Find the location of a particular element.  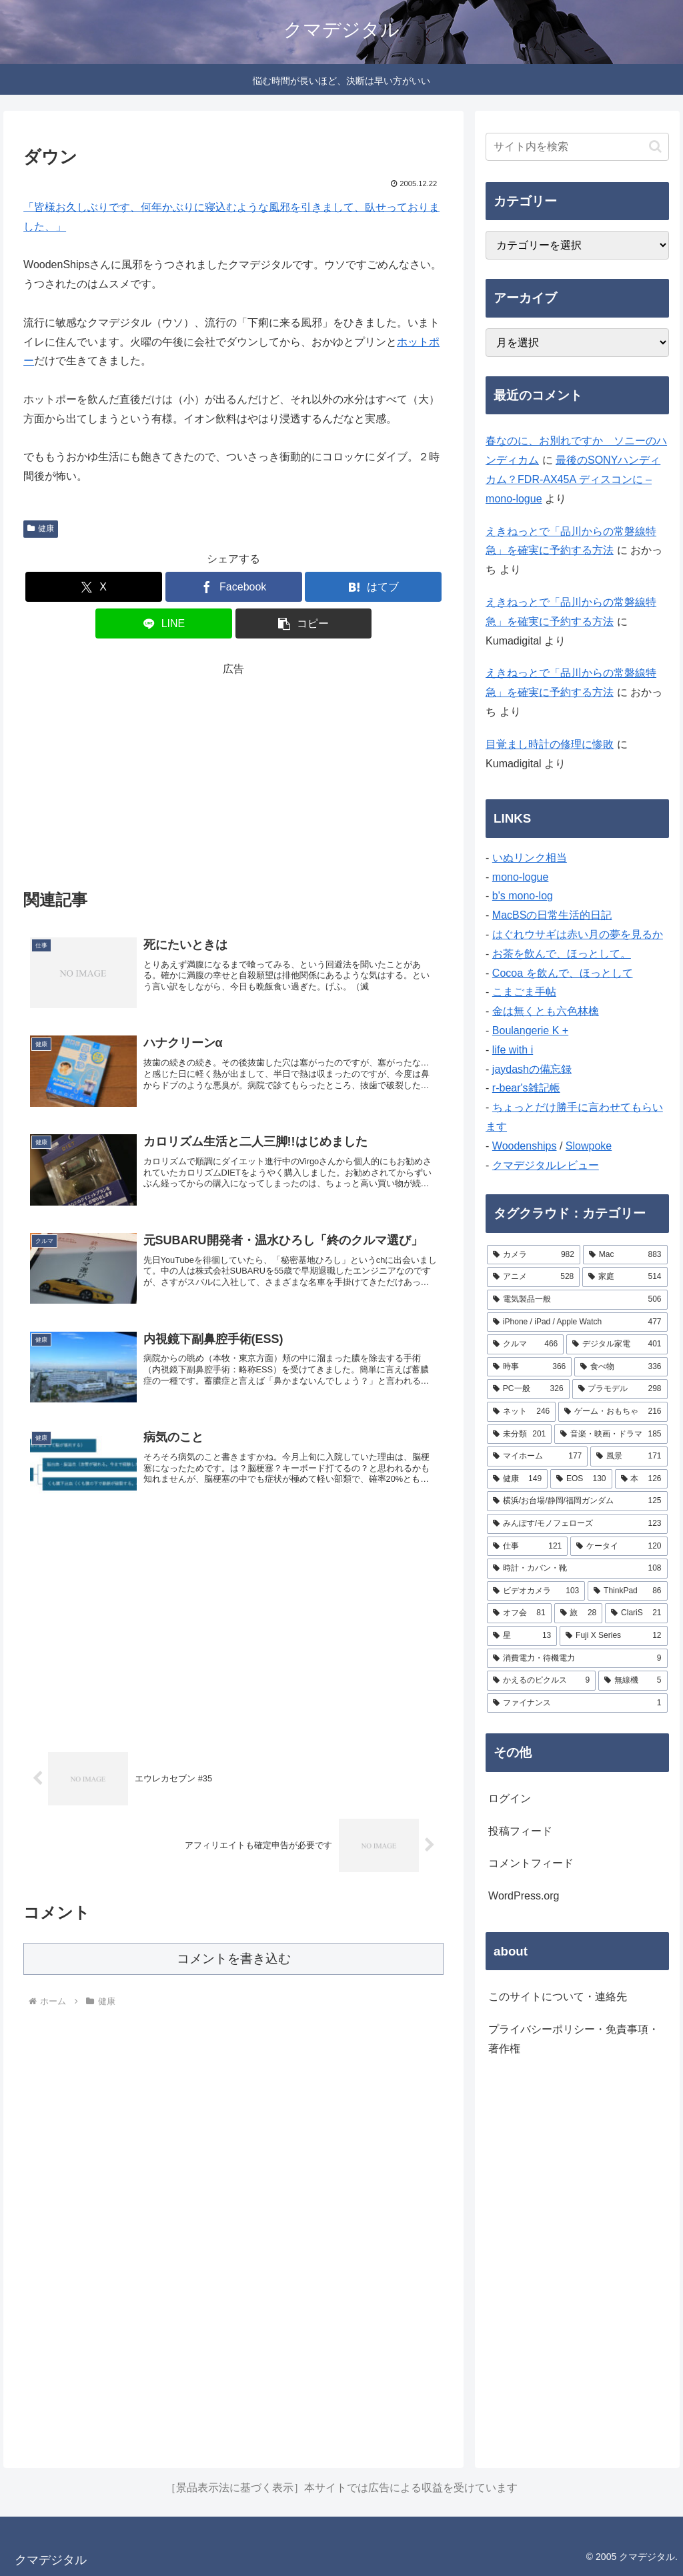

健康 is located at coordinates (40, 528).